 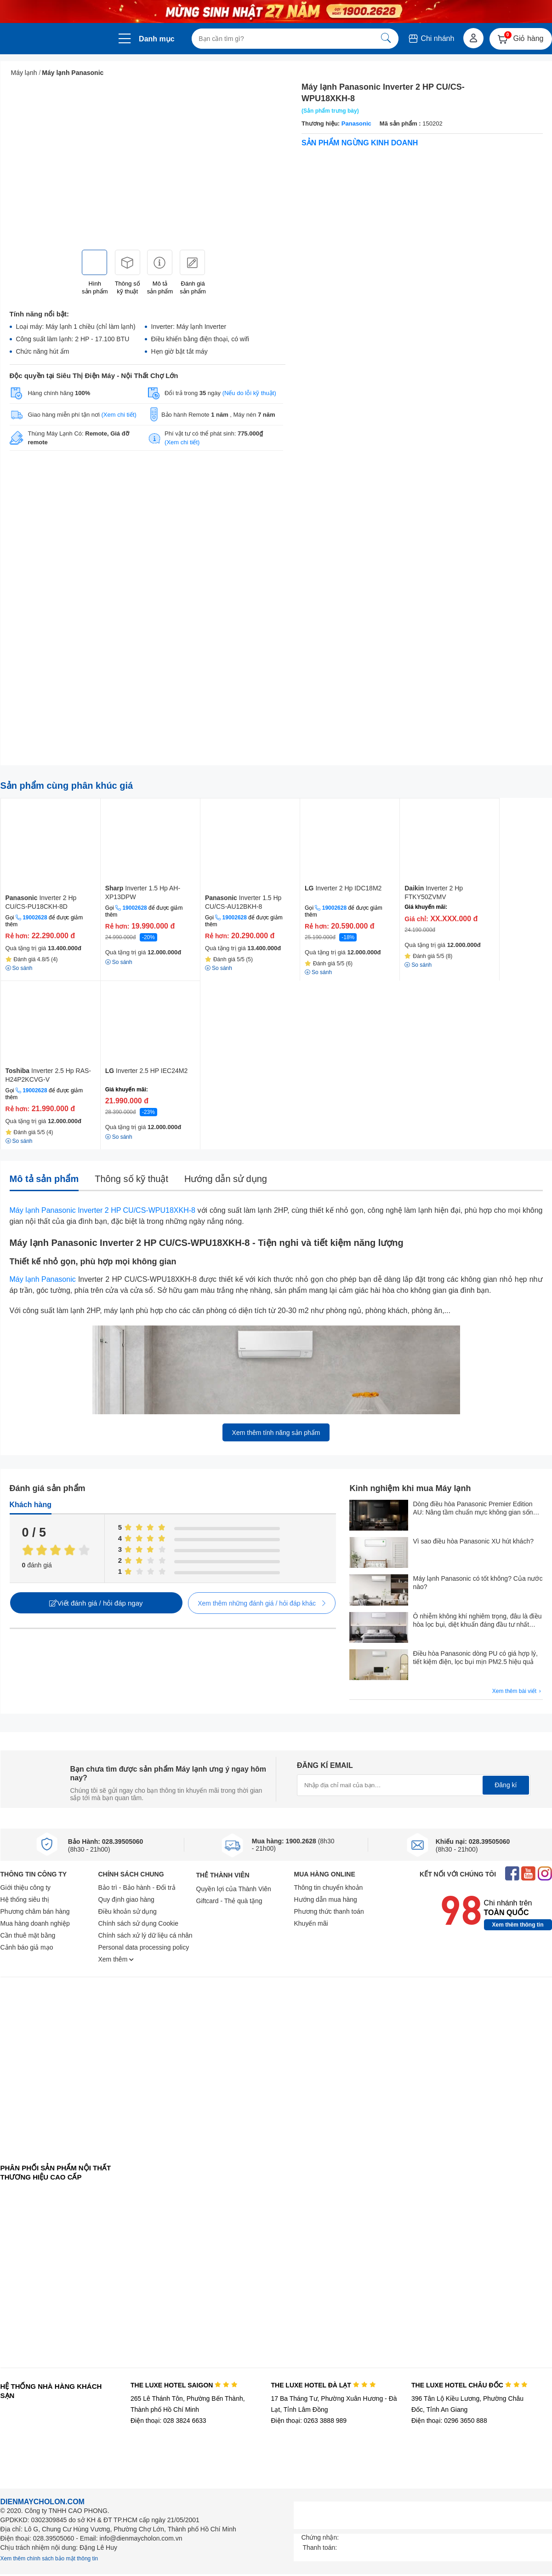 I want to click on THE LUXE HOTEL CHÂU ĐỐC, so click(x=469, y=2385).